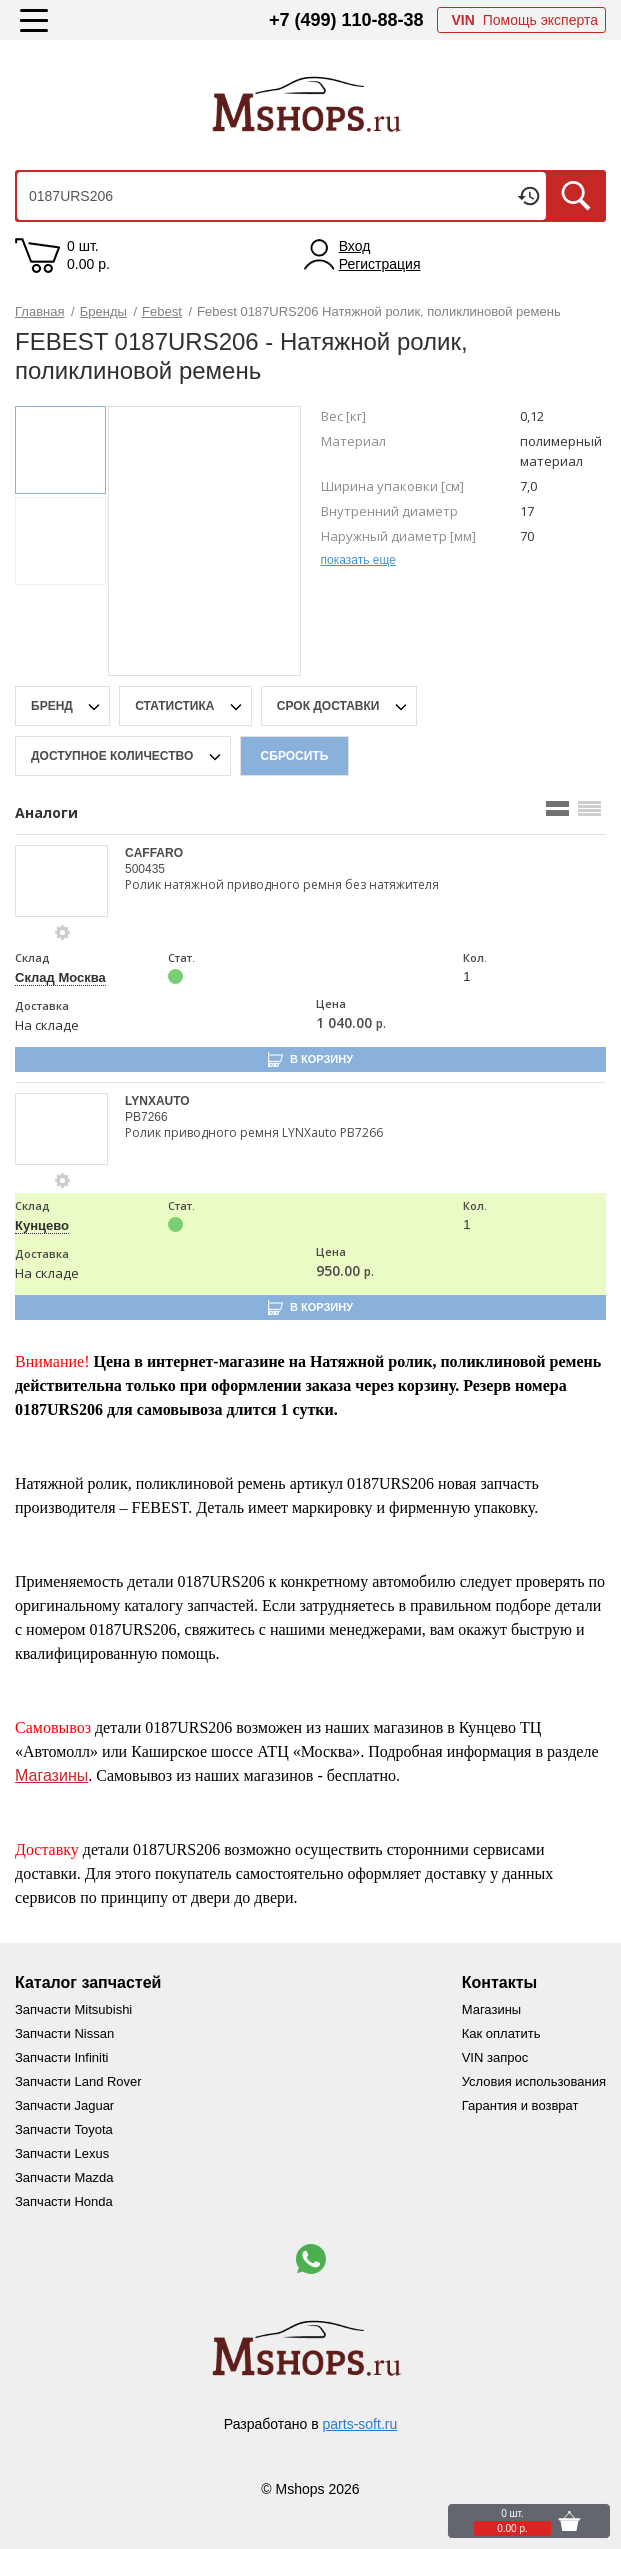 The height and width of the screenshot is (2549, 621). Describe the element at coordinates (355, 246) in the screenshot. I see `Вход` at that location.